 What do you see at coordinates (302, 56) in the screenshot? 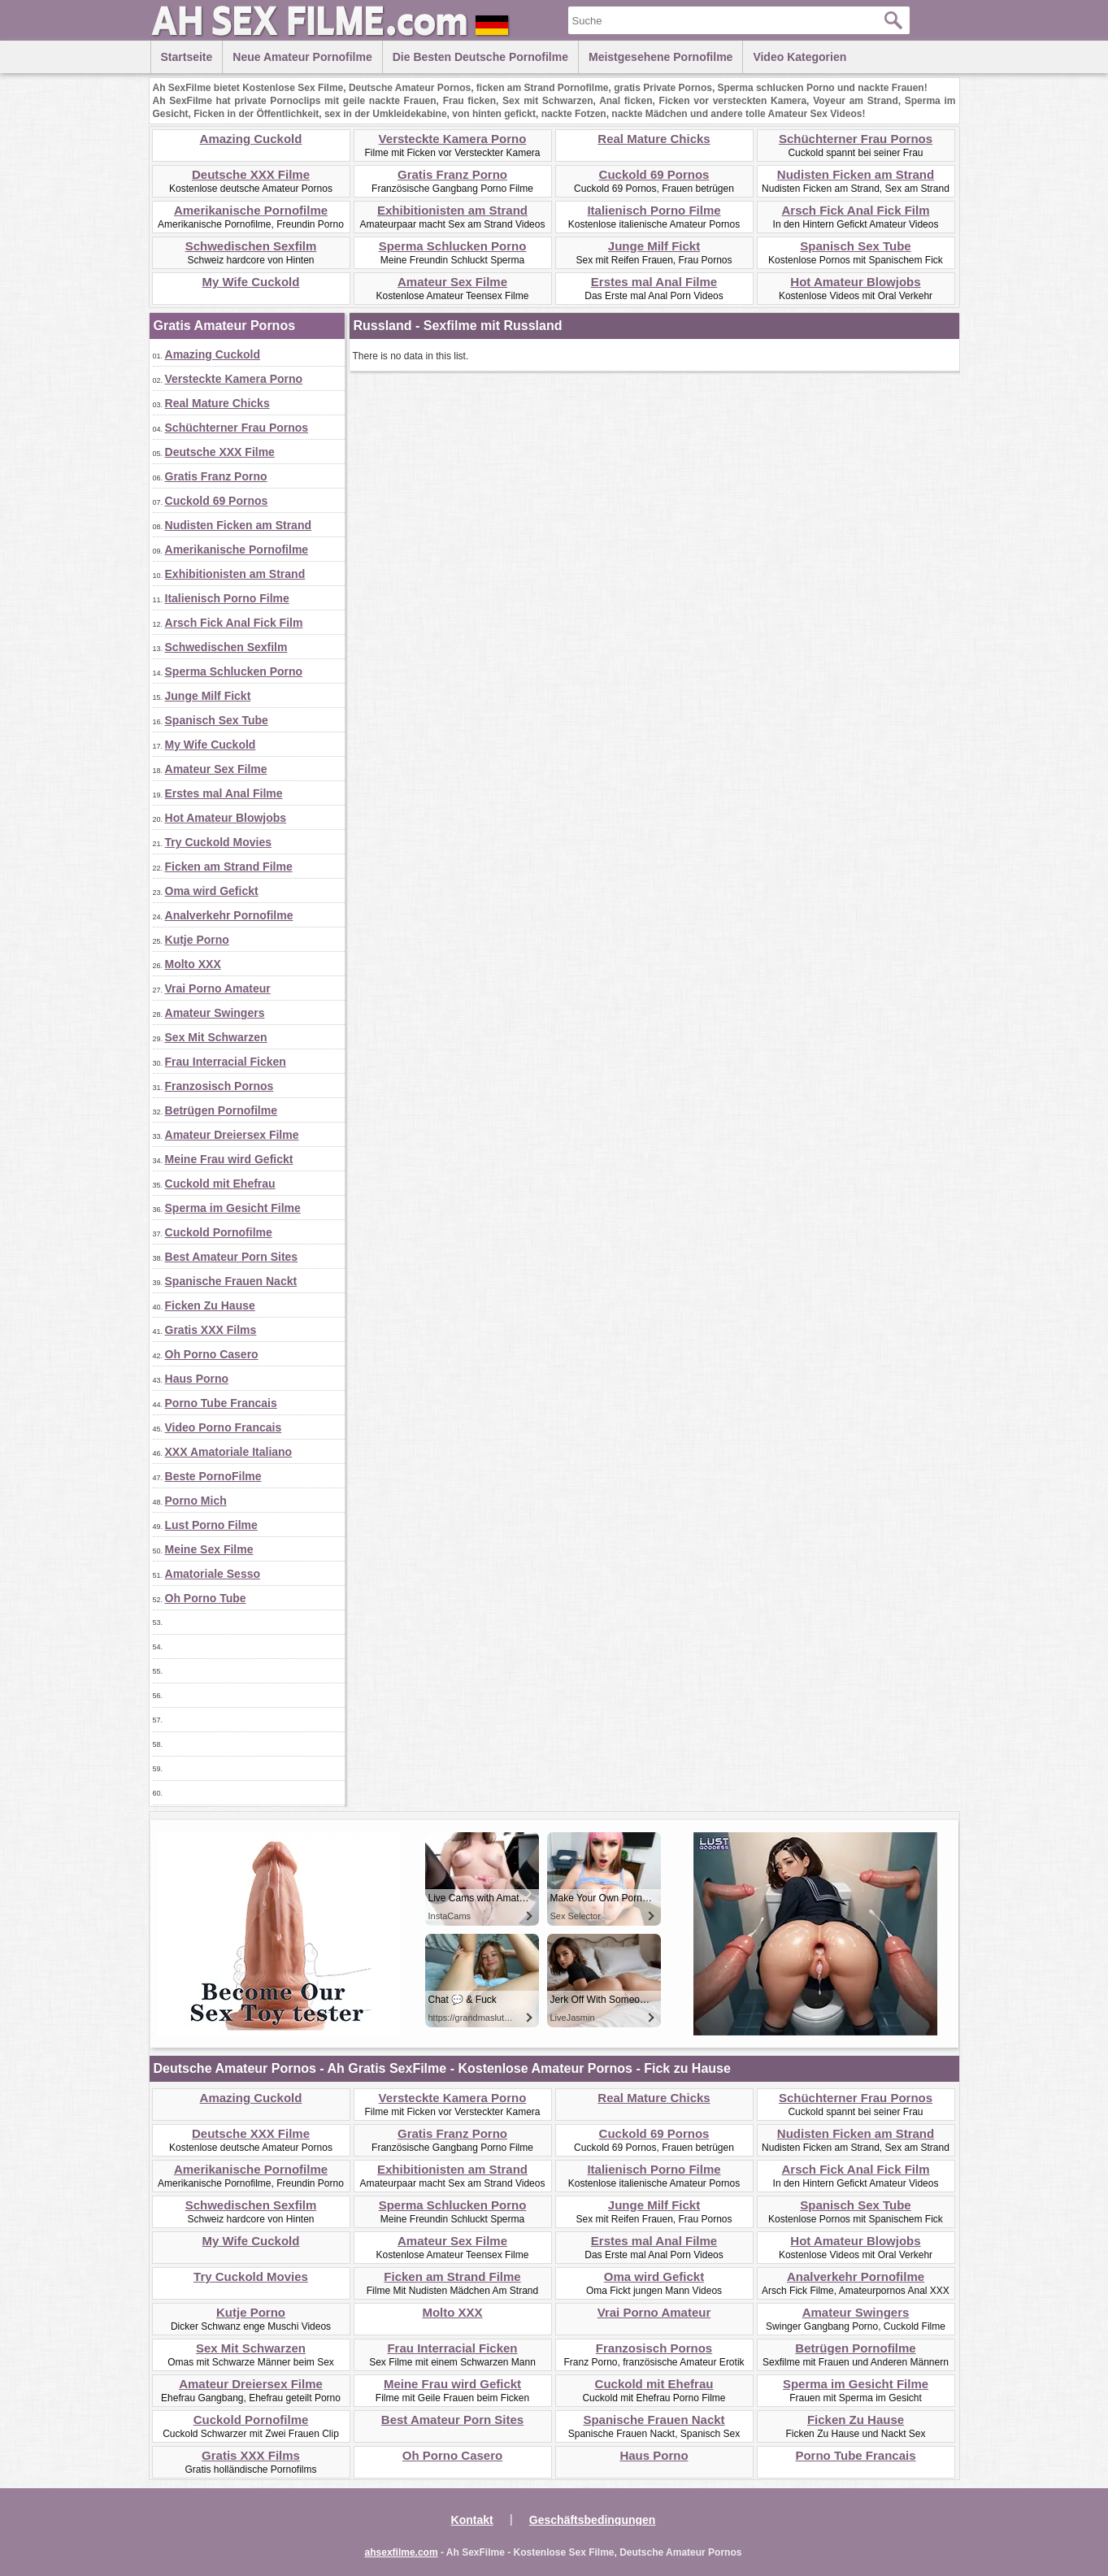
I see `Neue Amateur Pornofilme` at bounding box center [302, 56].